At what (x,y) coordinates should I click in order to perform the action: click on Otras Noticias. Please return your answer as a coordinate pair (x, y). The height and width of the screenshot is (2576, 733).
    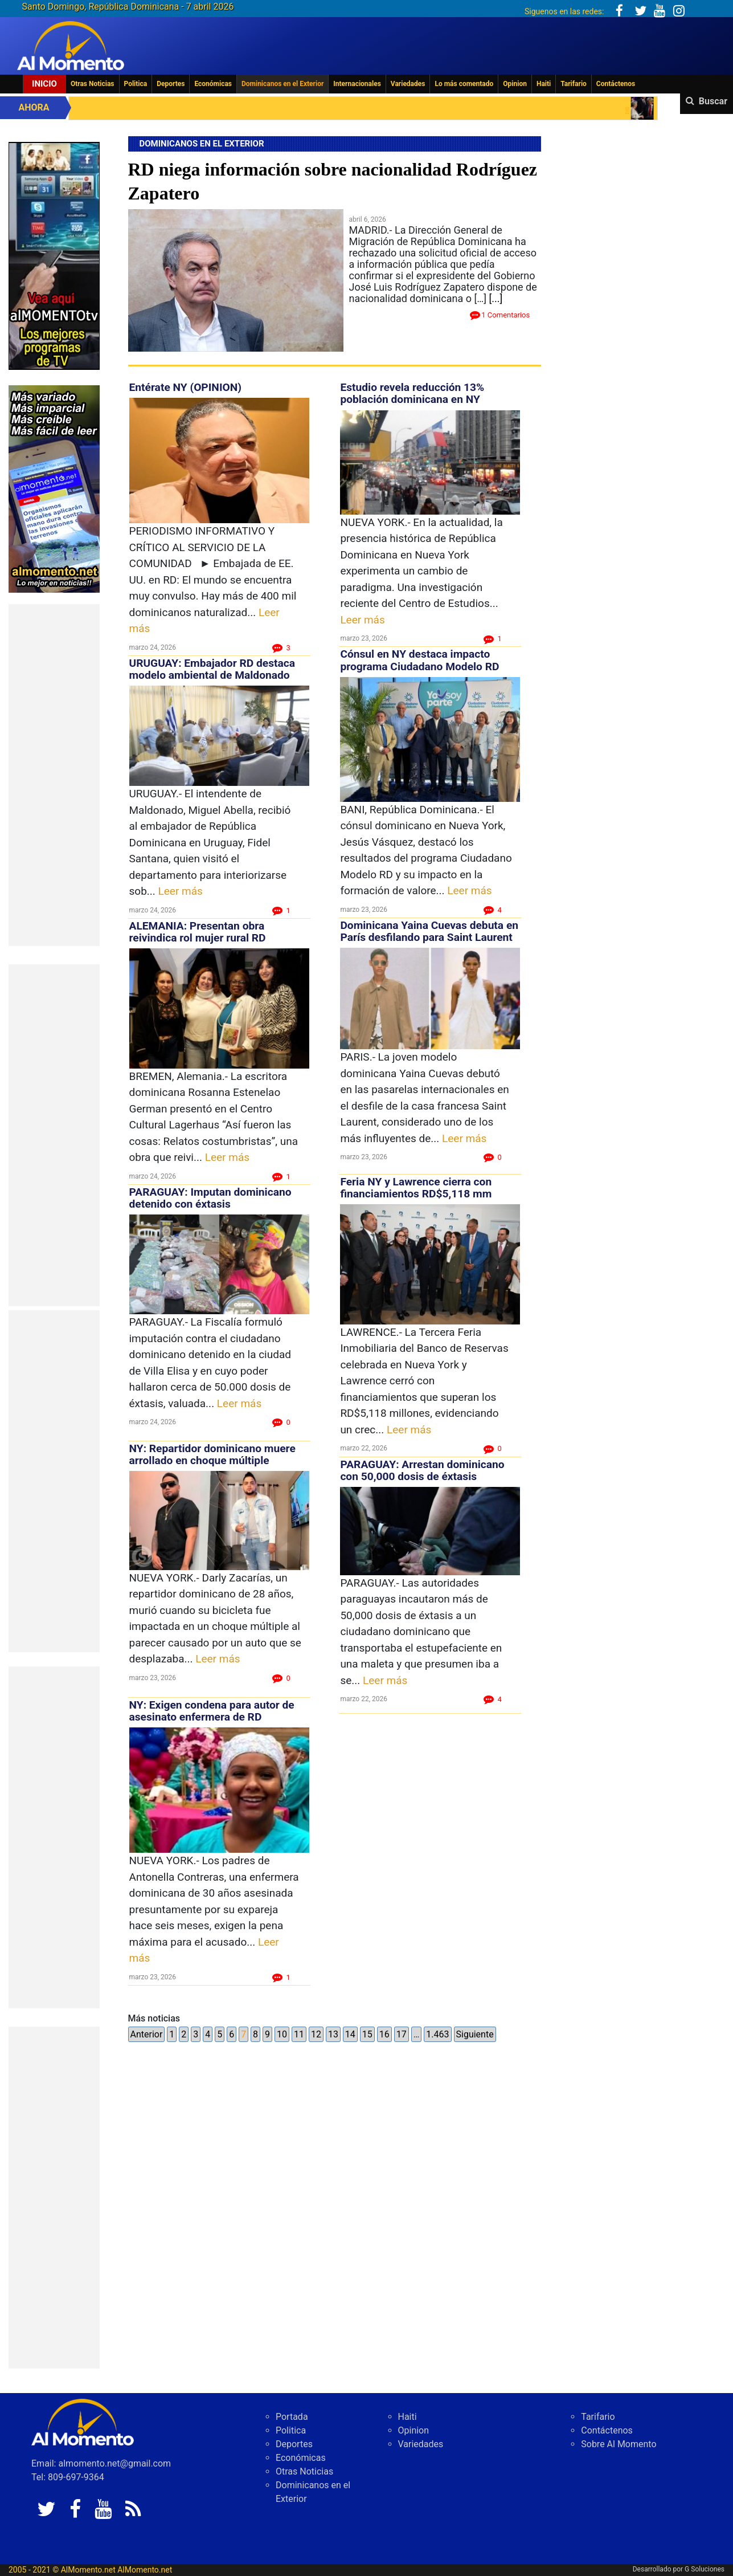
    Looking at the image, I should click on (92, 84).